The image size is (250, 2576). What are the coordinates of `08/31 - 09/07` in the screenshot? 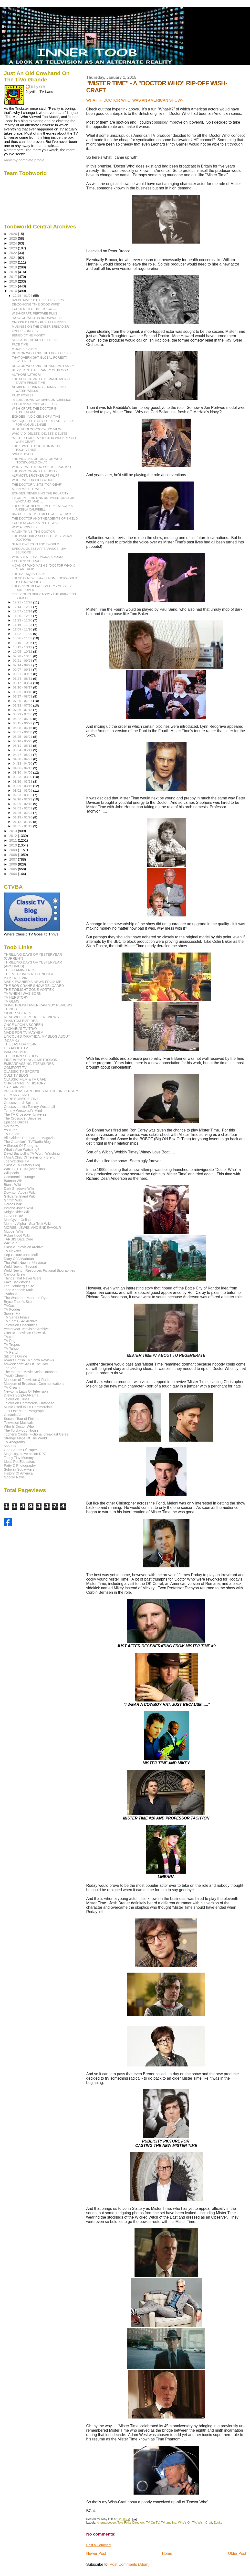 It's located at (23, 674).